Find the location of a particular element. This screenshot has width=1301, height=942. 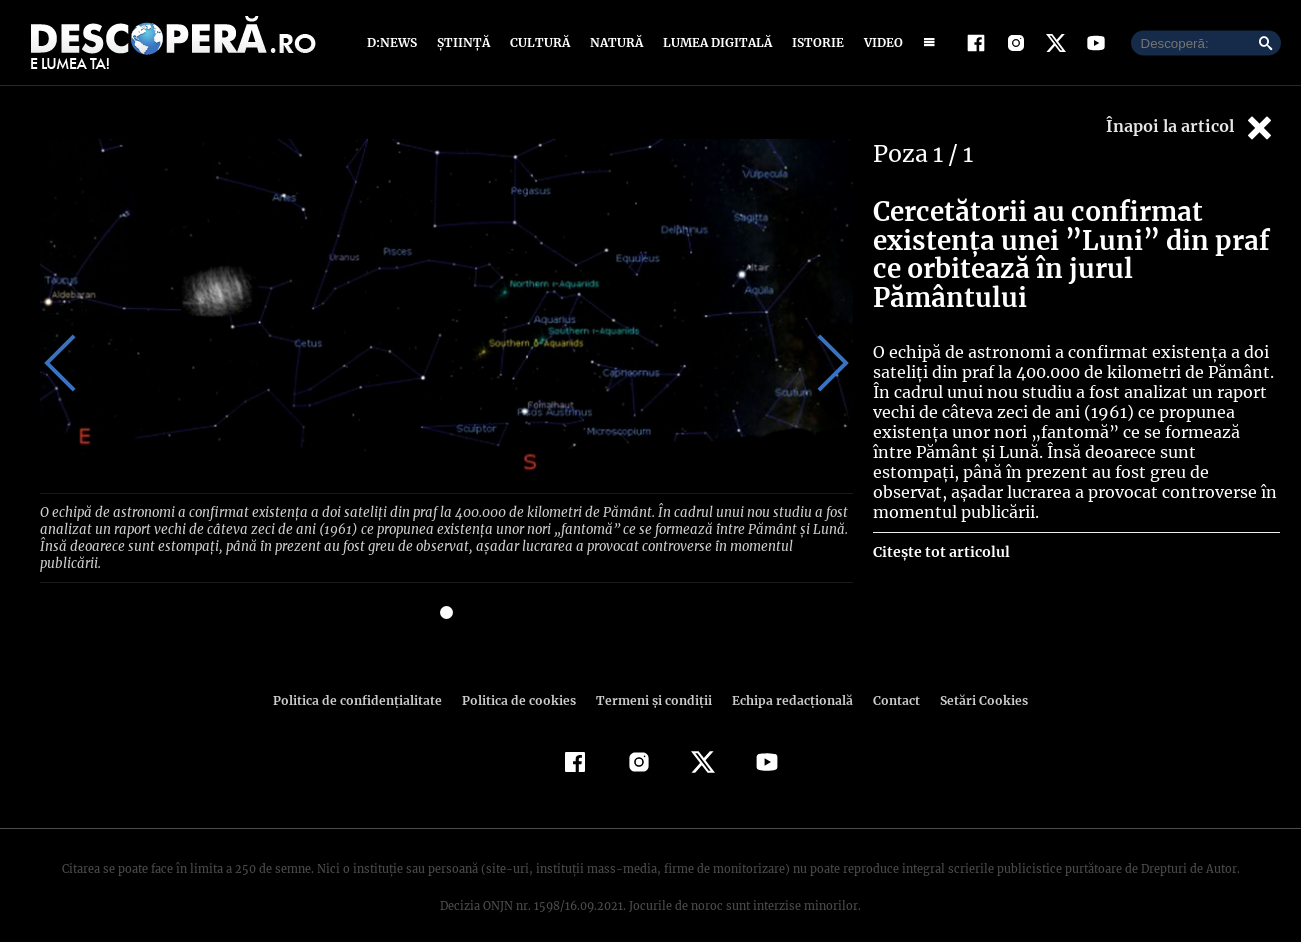

Politica de cookies is located at coordinates (522, 680).